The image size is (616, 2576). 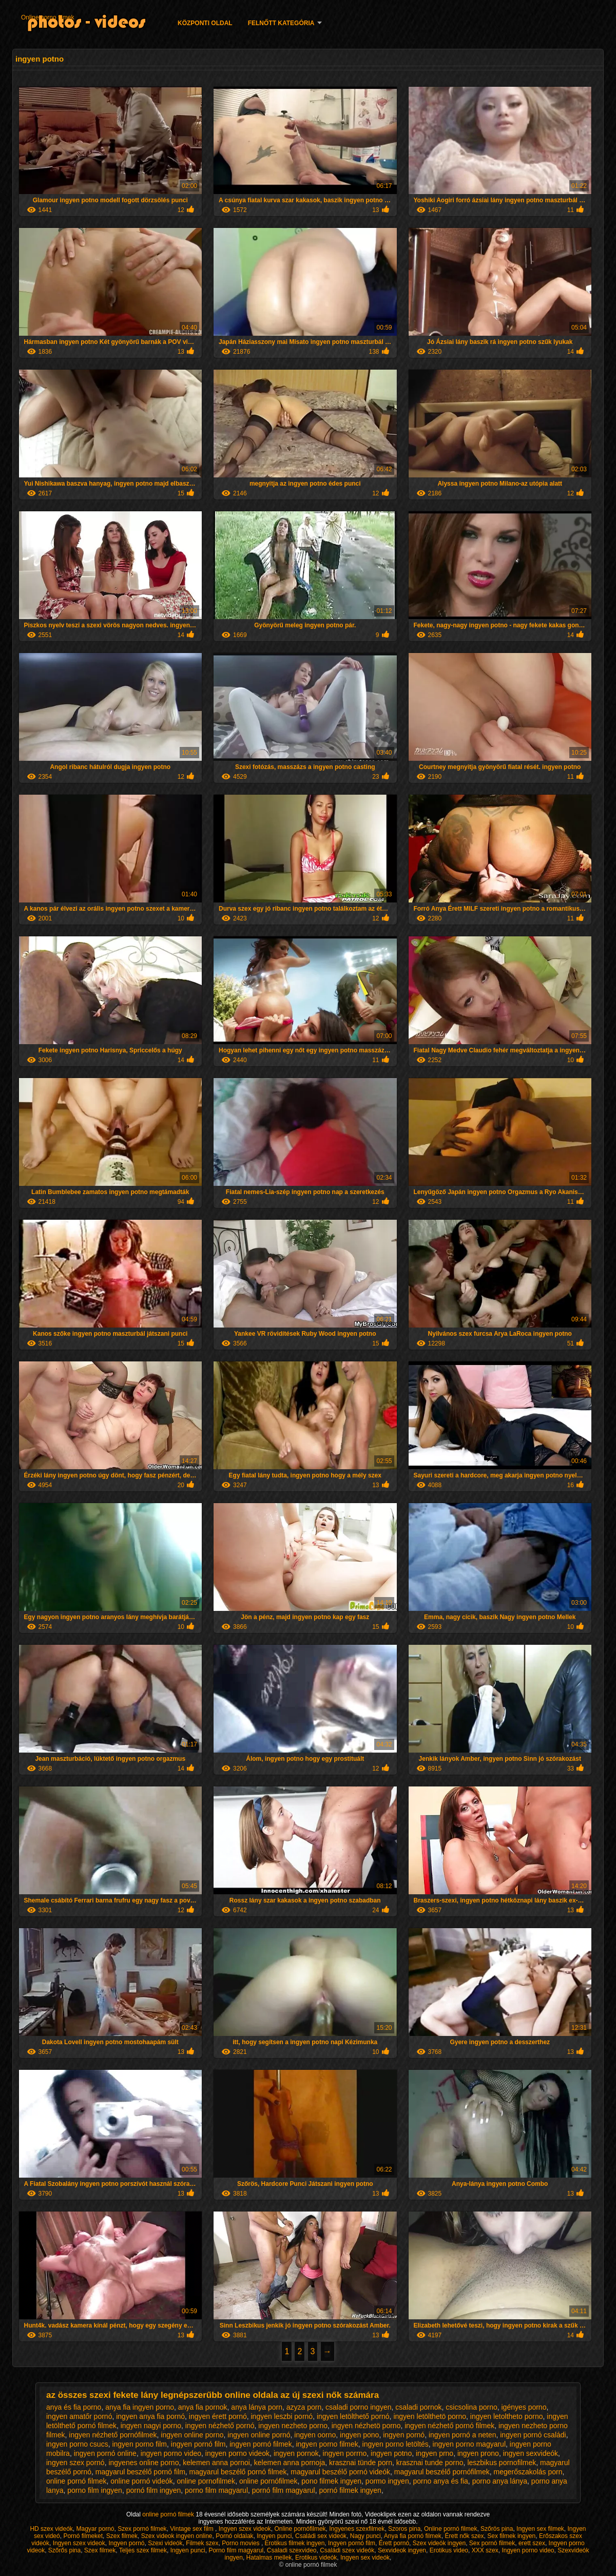 What do you see at coordinates (177, 2536) in the screenshot?
I see `Szex videok ingyen online` at bounding box center [177, 2536].